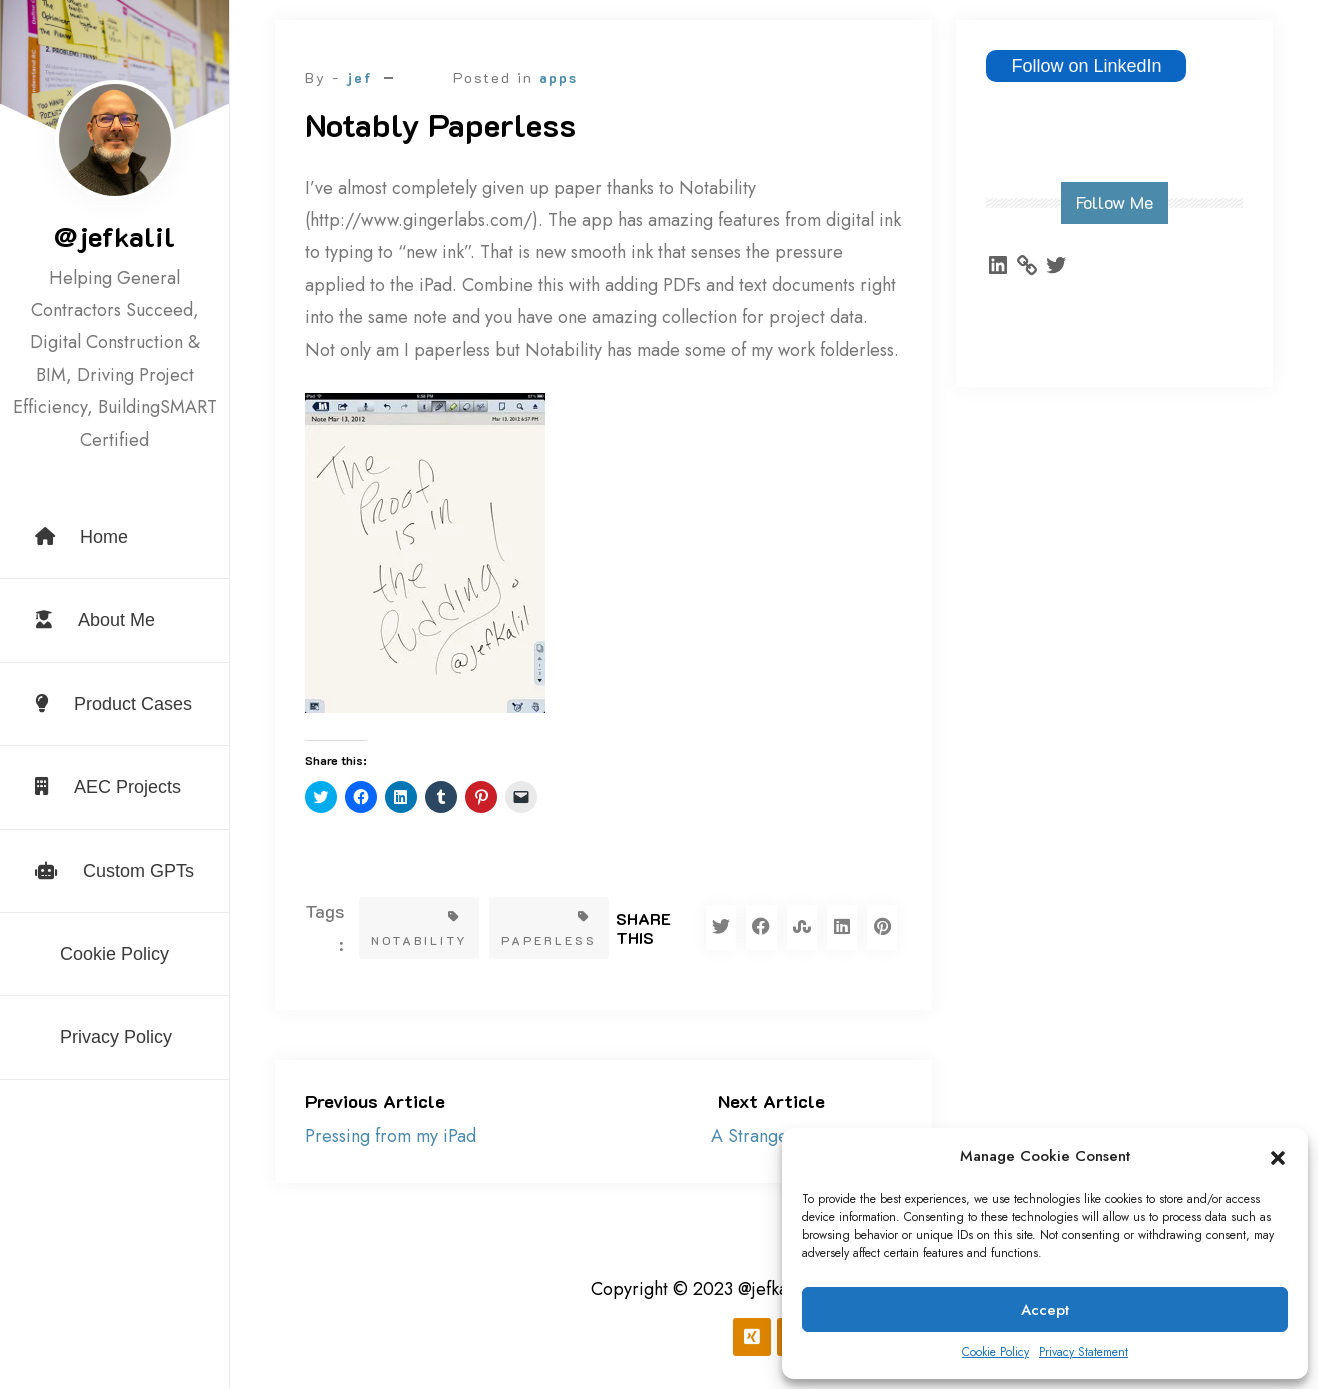  I want to click on apps, so click(558, 77).